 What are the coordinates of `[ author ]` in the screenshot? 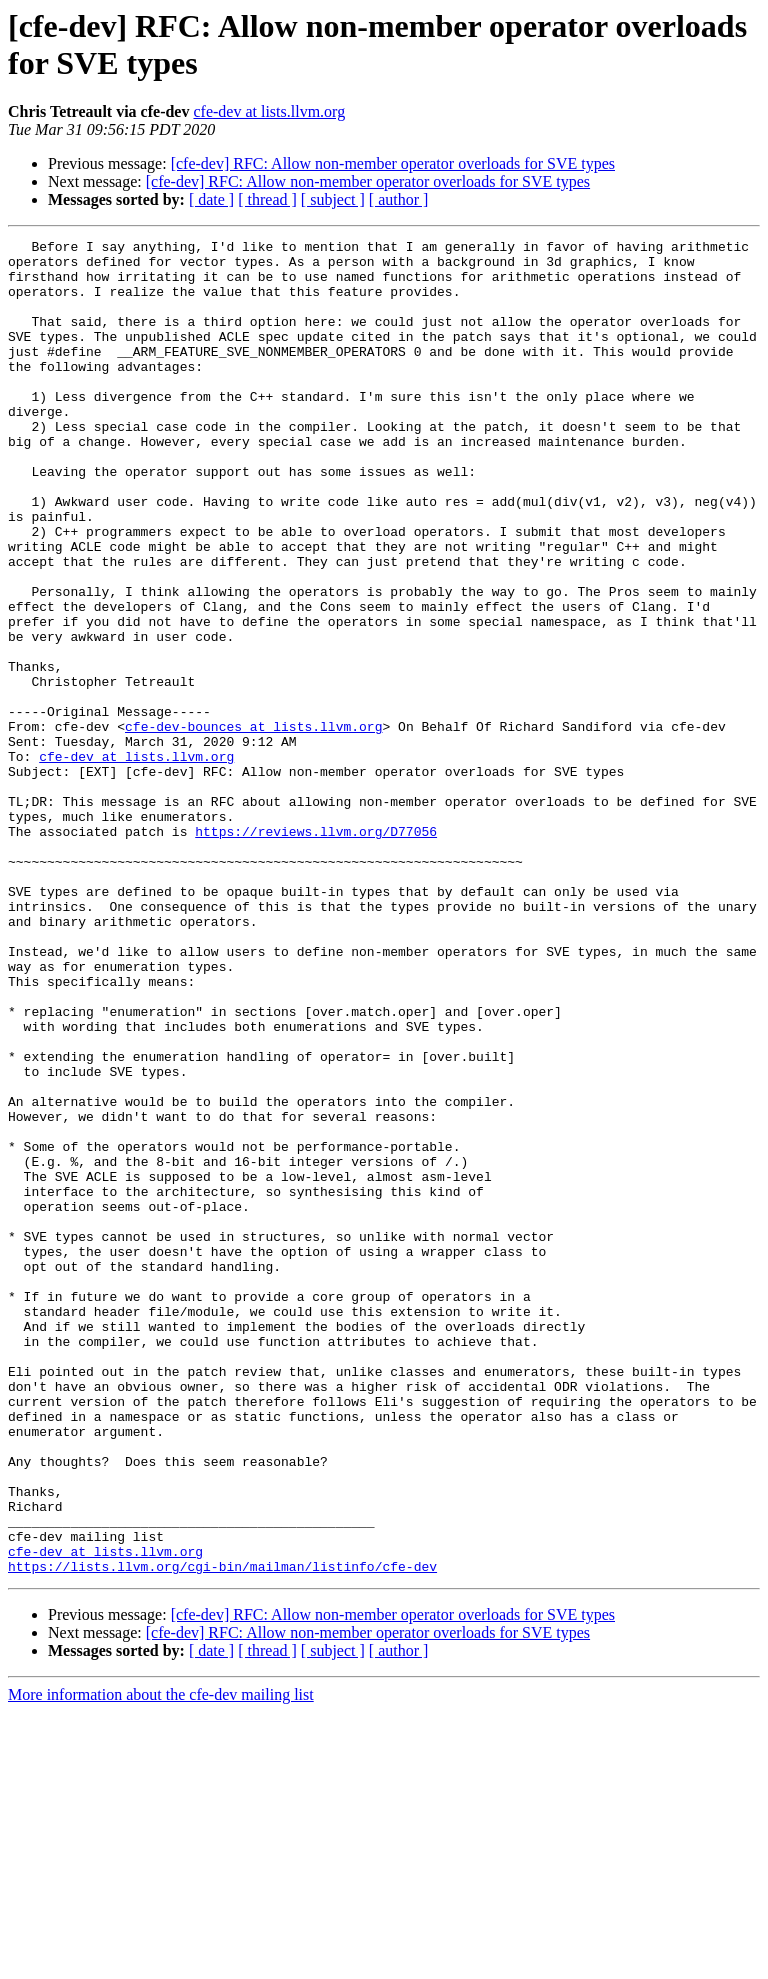 It's located at (399, 199).